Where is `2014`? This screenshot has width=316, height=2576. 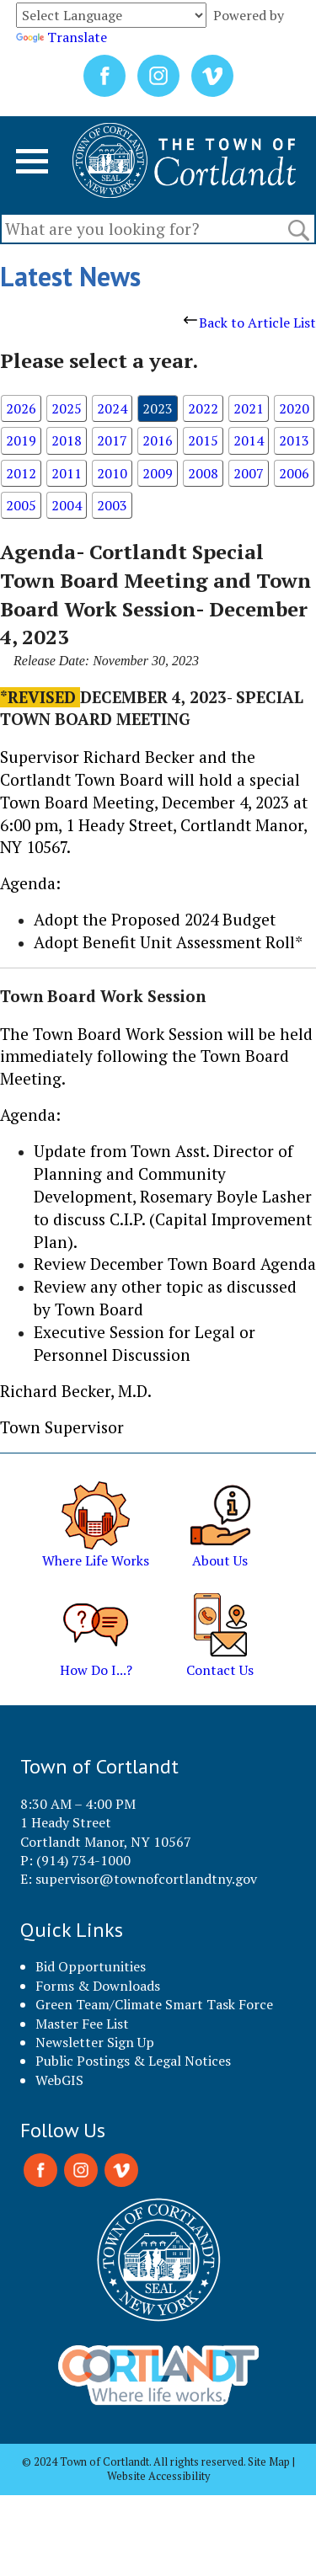 2014 is located at coordinates (248, 440).